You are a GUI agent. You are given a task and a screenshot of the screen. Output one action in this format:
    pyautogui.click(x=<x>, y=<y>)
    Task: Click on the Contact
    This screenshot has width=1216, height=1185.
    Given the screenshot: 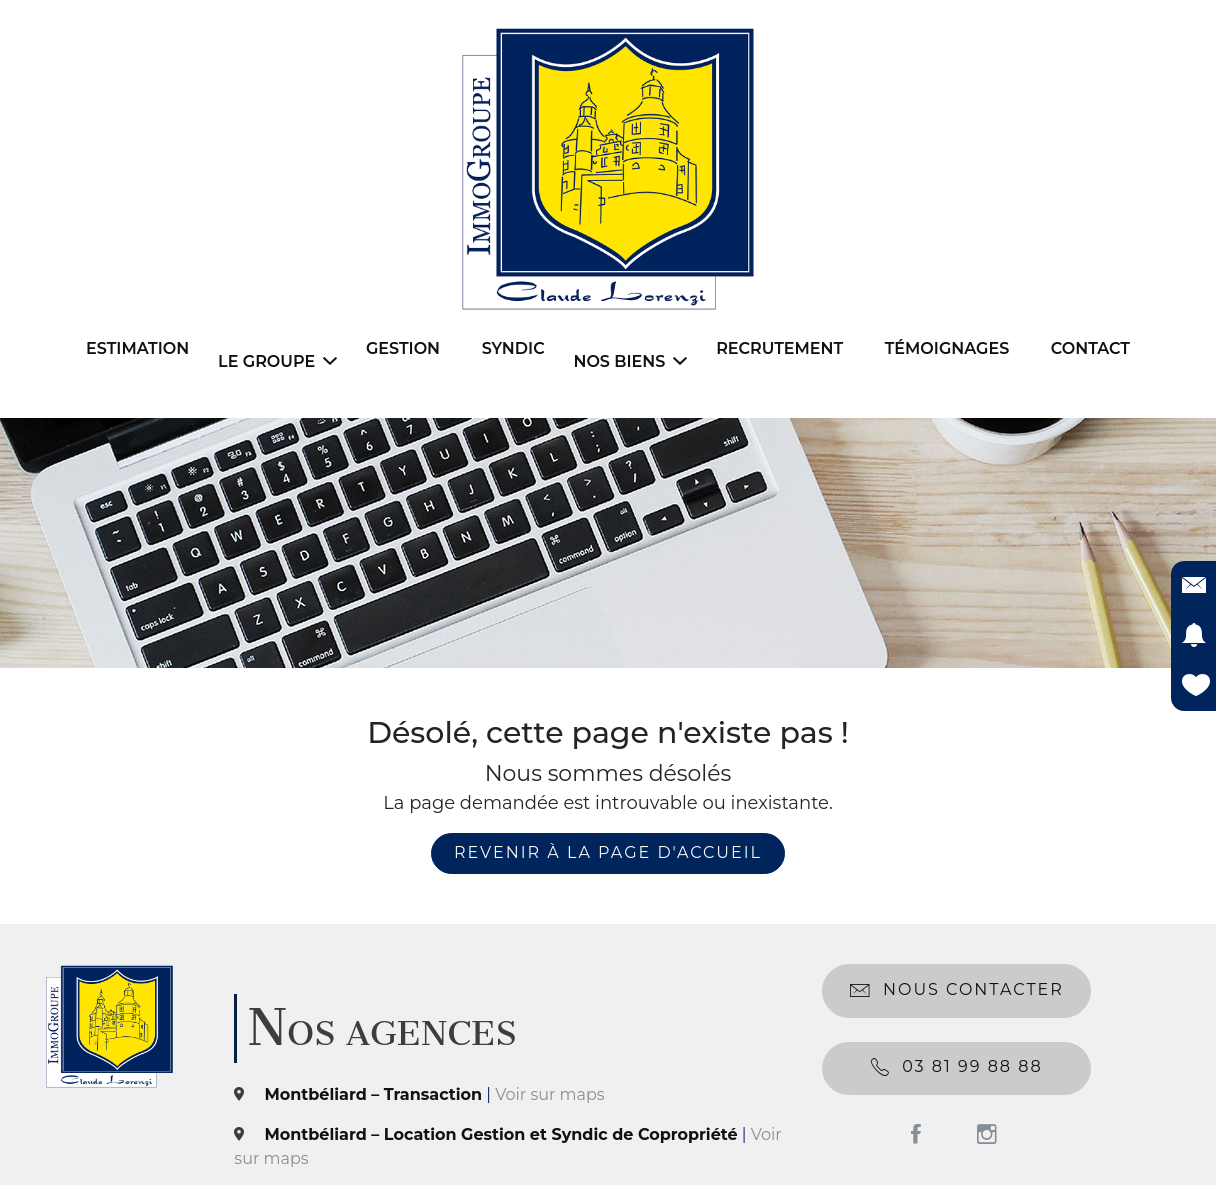 What is the action you would take?
    pyautogui.click(x=1090, y=348)
    